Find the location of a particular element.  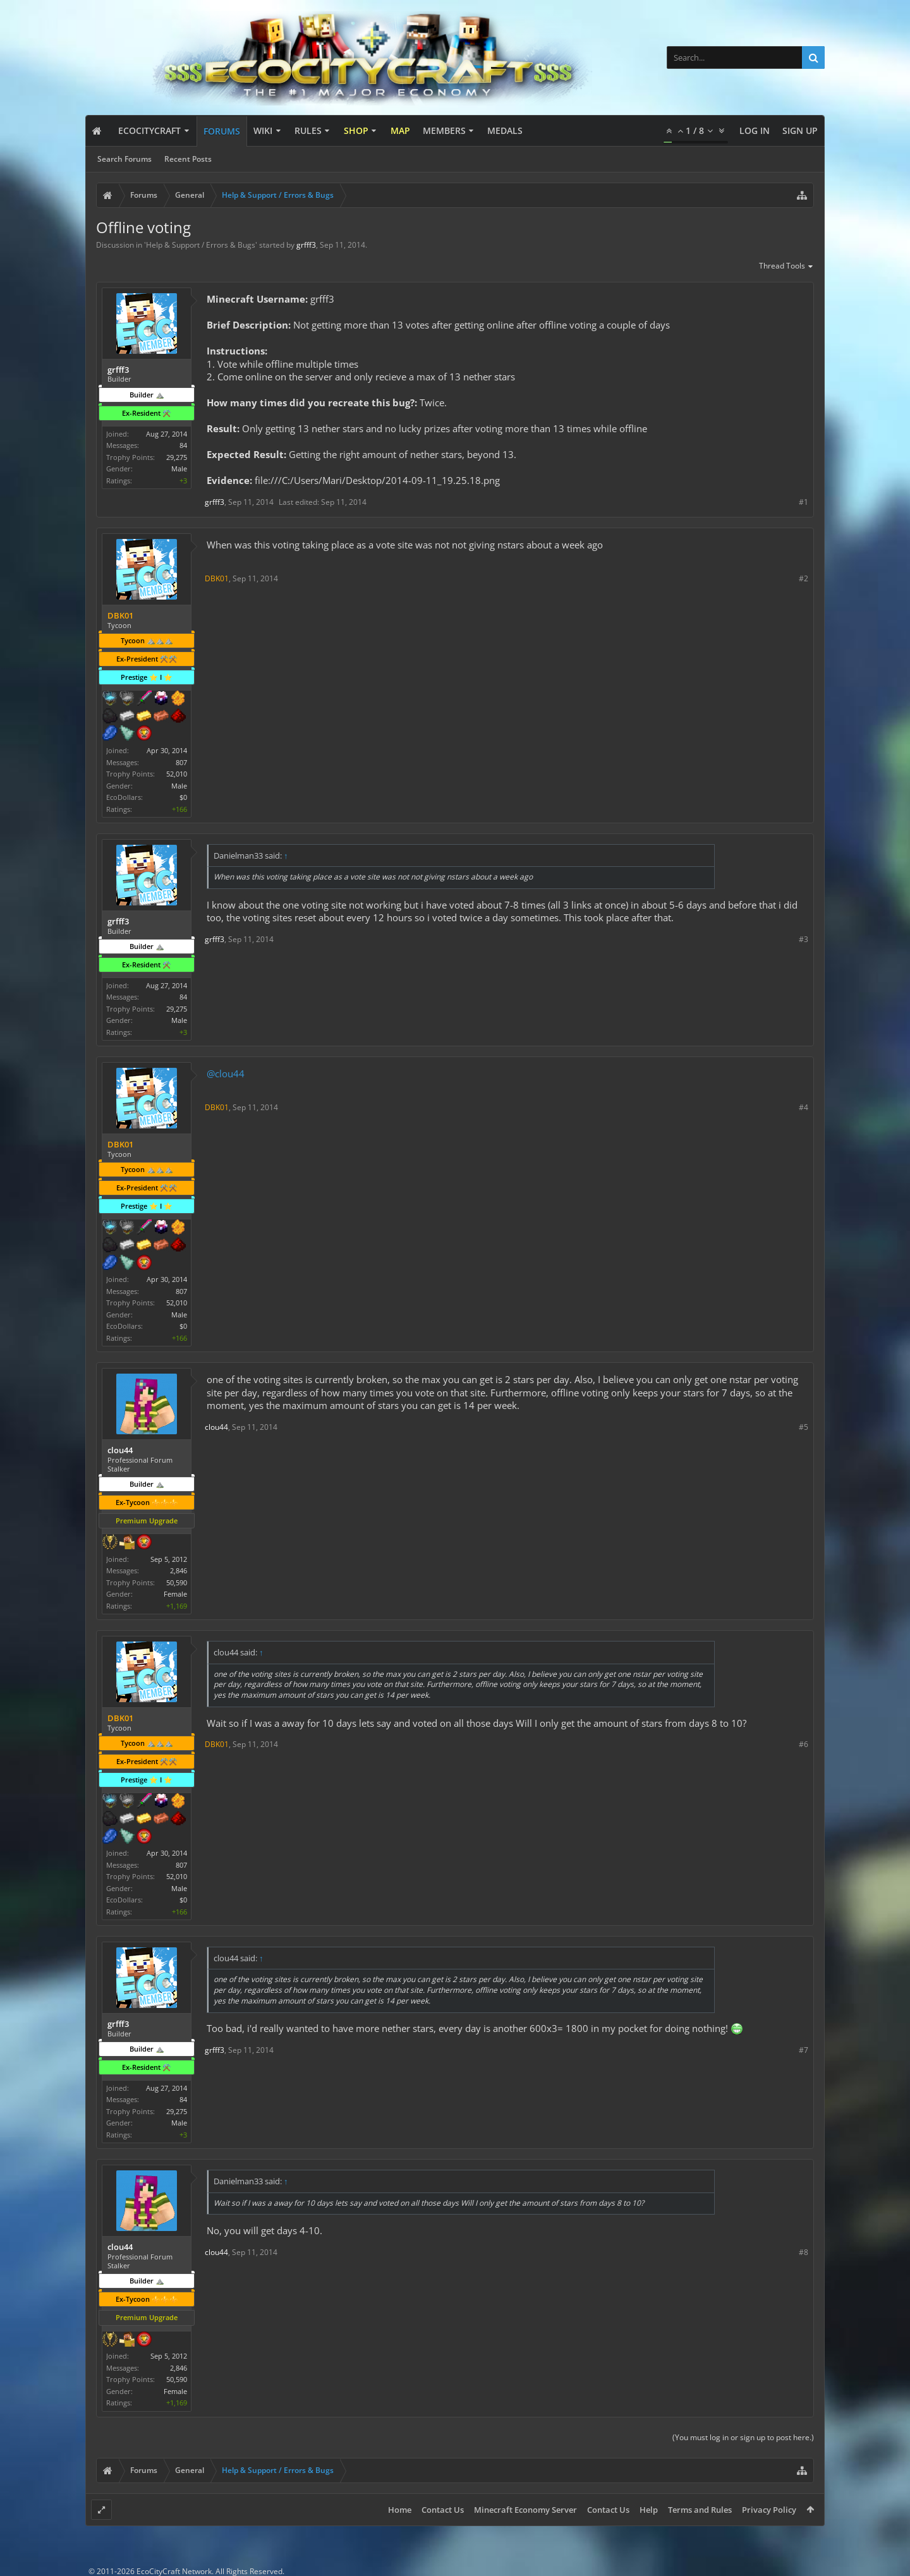

#5 is located at coordinates (803, 1427).